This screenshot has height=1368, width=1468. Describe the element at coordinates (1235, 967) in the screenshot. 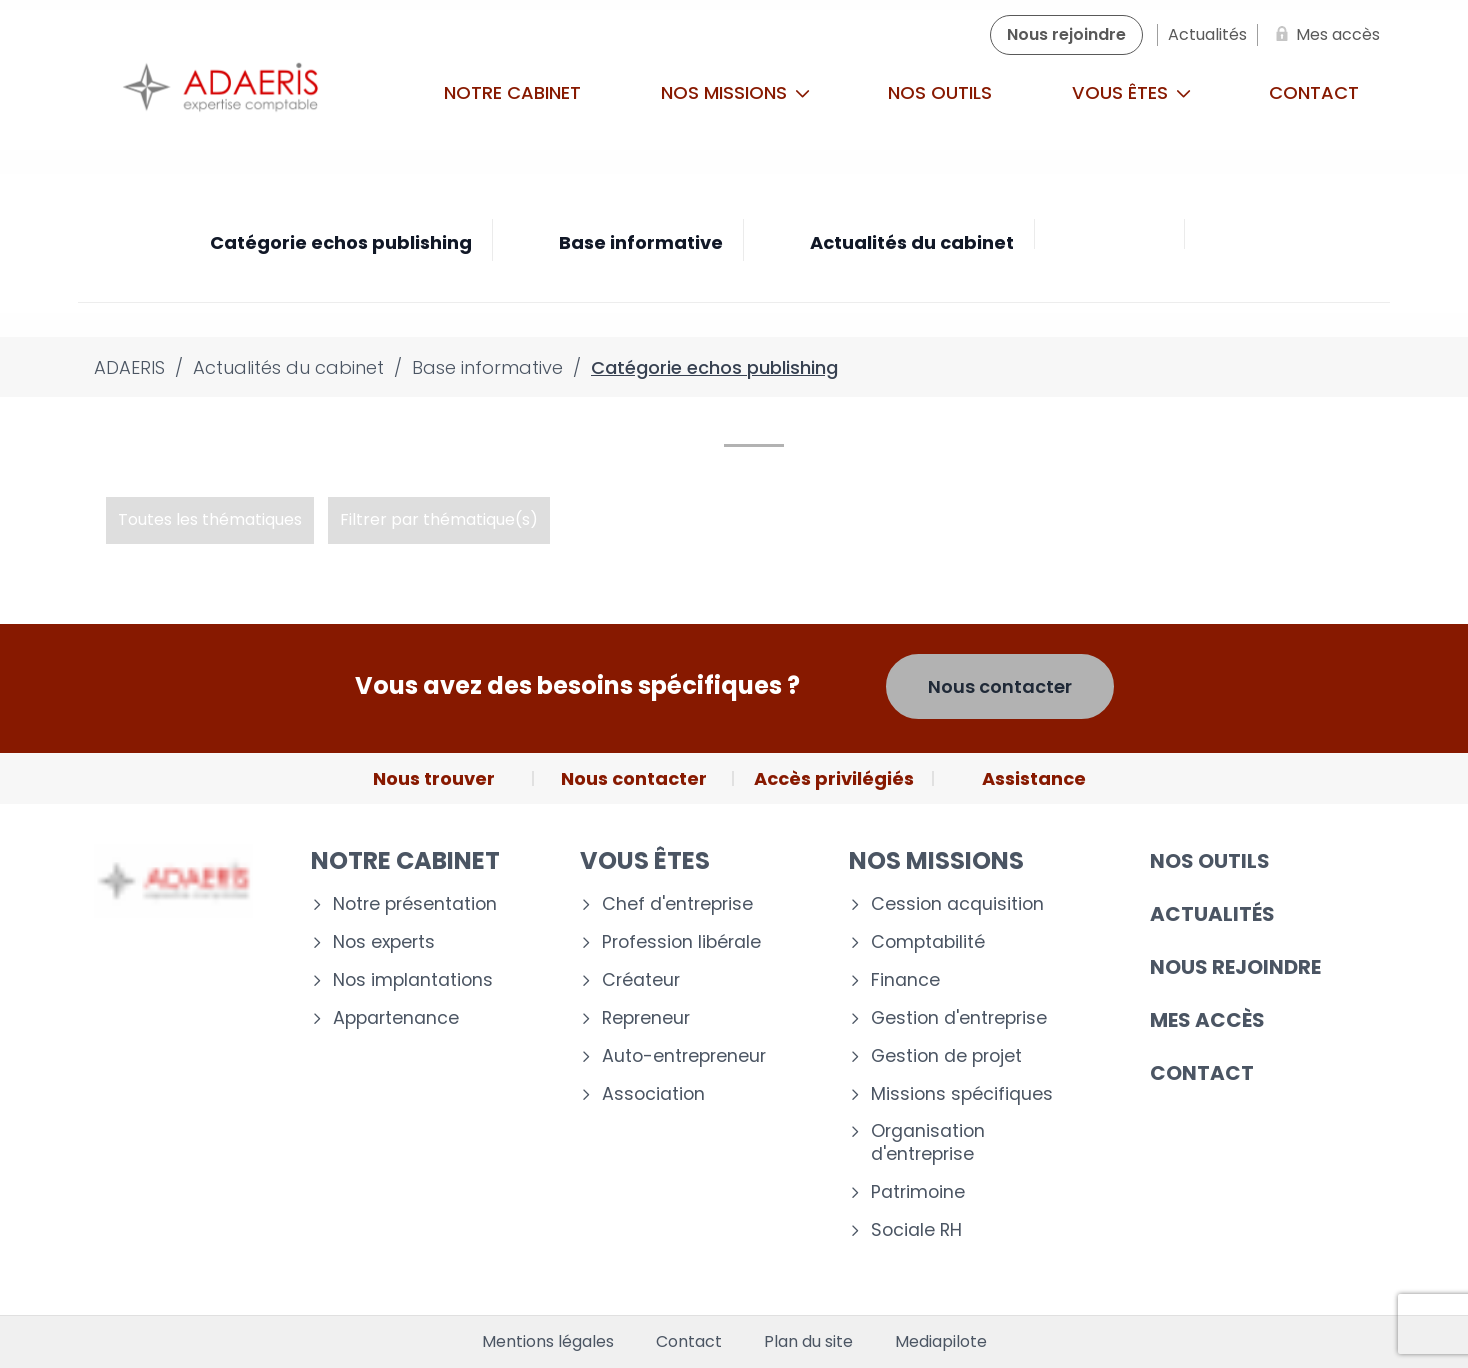

I see `Nous rejoindre` at that location.